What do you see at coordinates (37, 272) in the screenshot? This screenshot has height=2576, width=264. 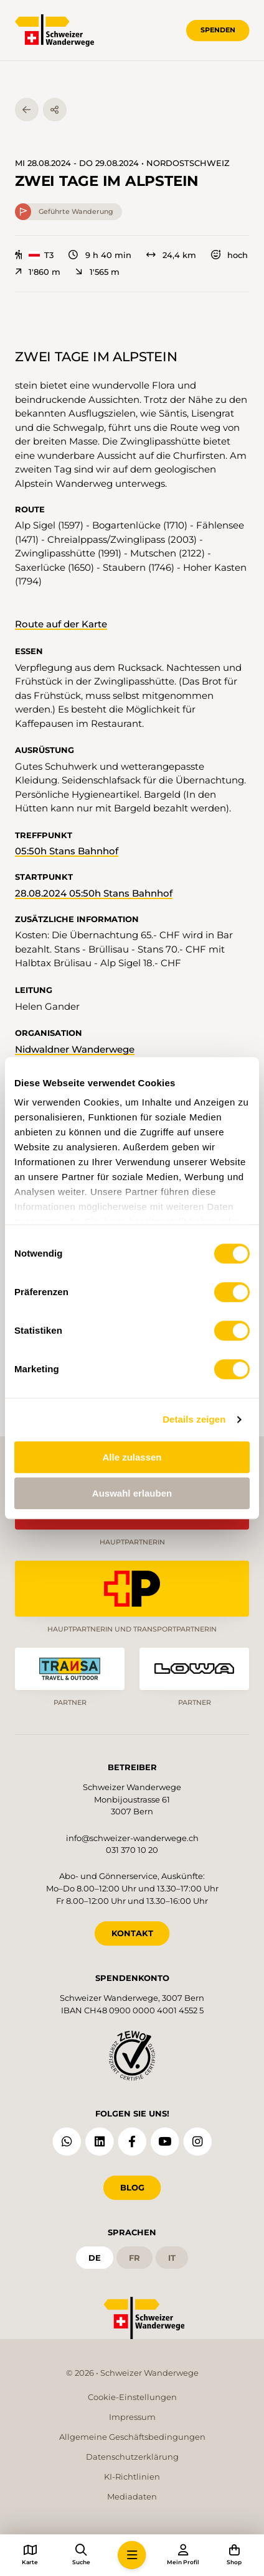 I see `1'860 m` at bounding box center [37, 272].